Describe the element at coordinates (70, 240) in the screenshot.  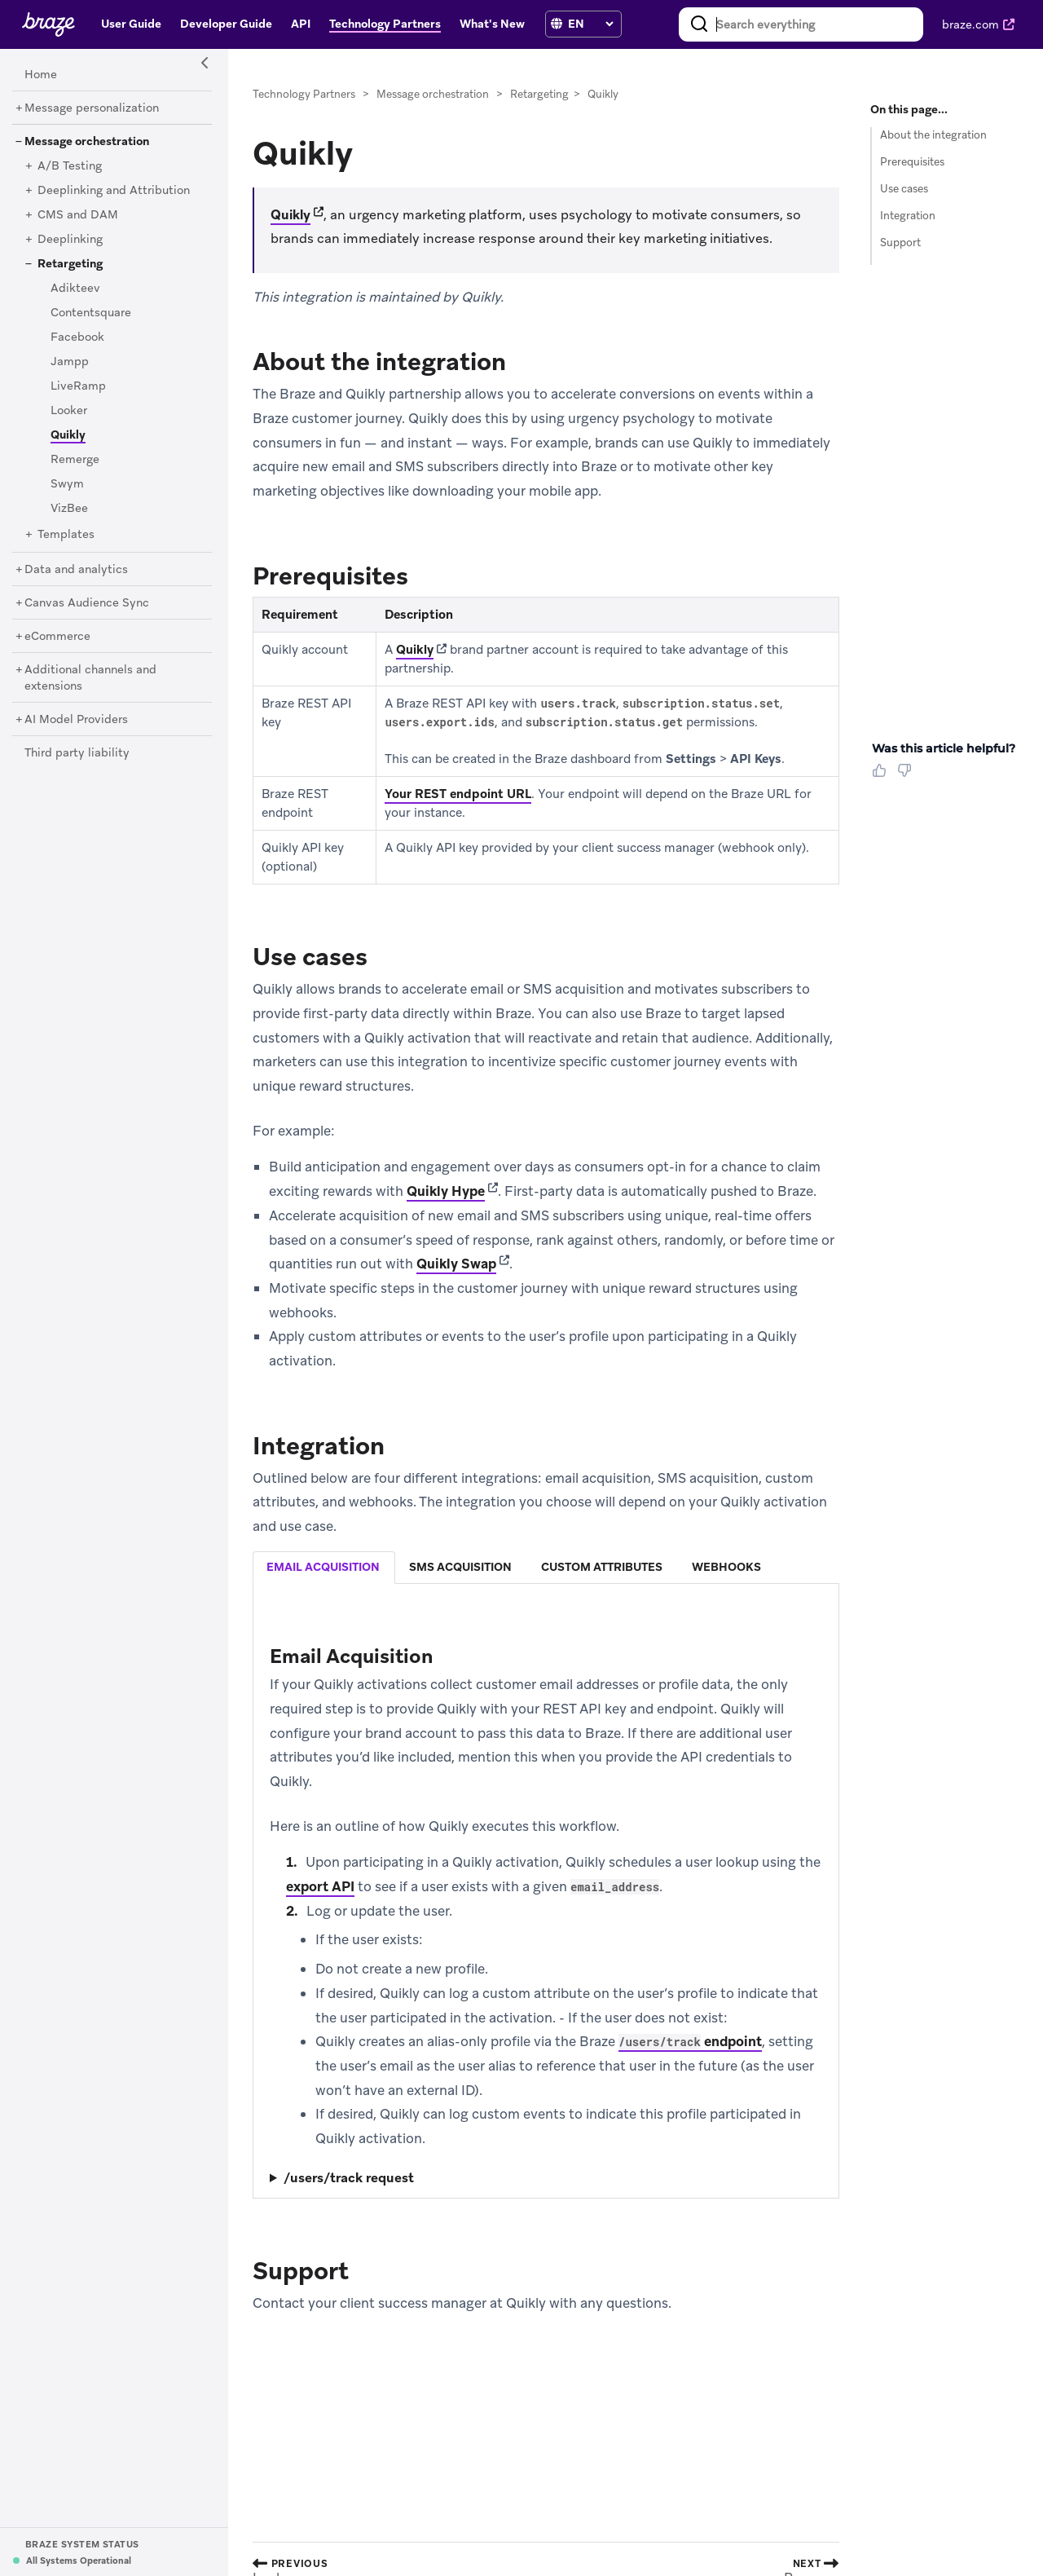
I see `[Deeplinking]` at that location.